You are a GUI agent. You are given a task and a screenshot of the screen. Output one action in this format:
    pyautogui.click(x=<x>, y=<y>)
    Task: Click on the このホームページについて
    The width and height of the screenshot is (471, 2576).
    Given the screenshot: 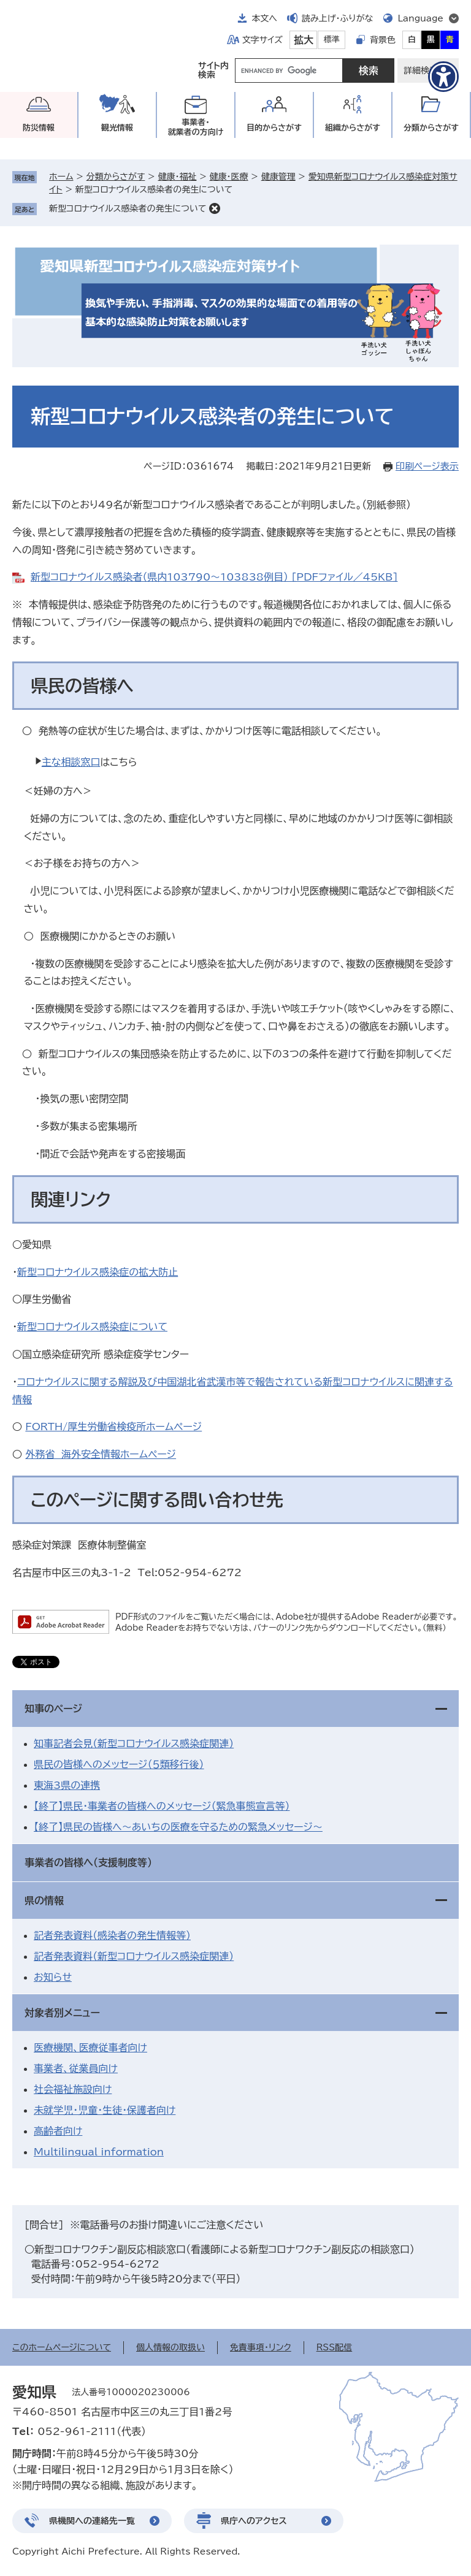 What is the action you would take?
    pyautogui.click(x=61, y=2347)
    